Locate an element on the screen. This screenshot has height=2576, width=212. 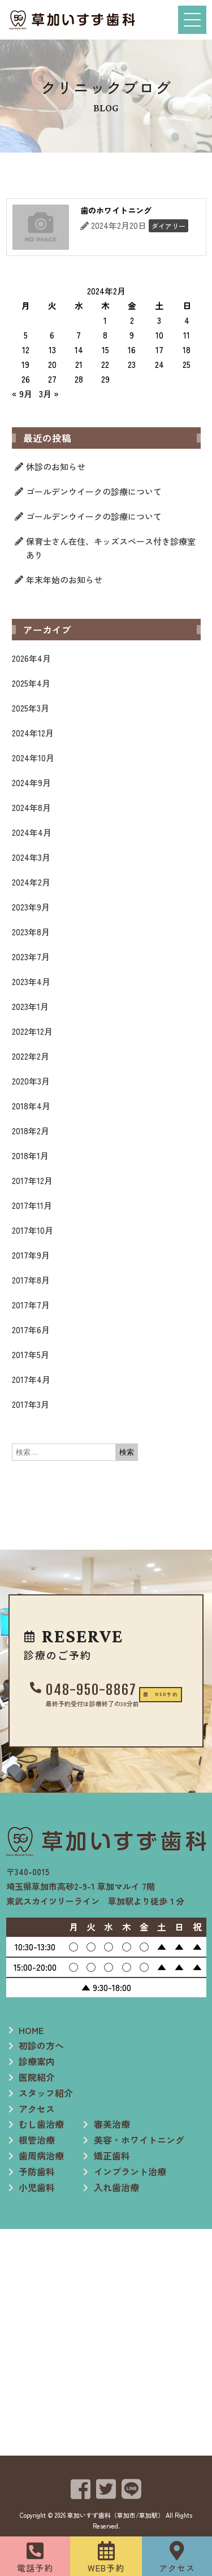
2018年4月 is located at coordinates (31, 1106).